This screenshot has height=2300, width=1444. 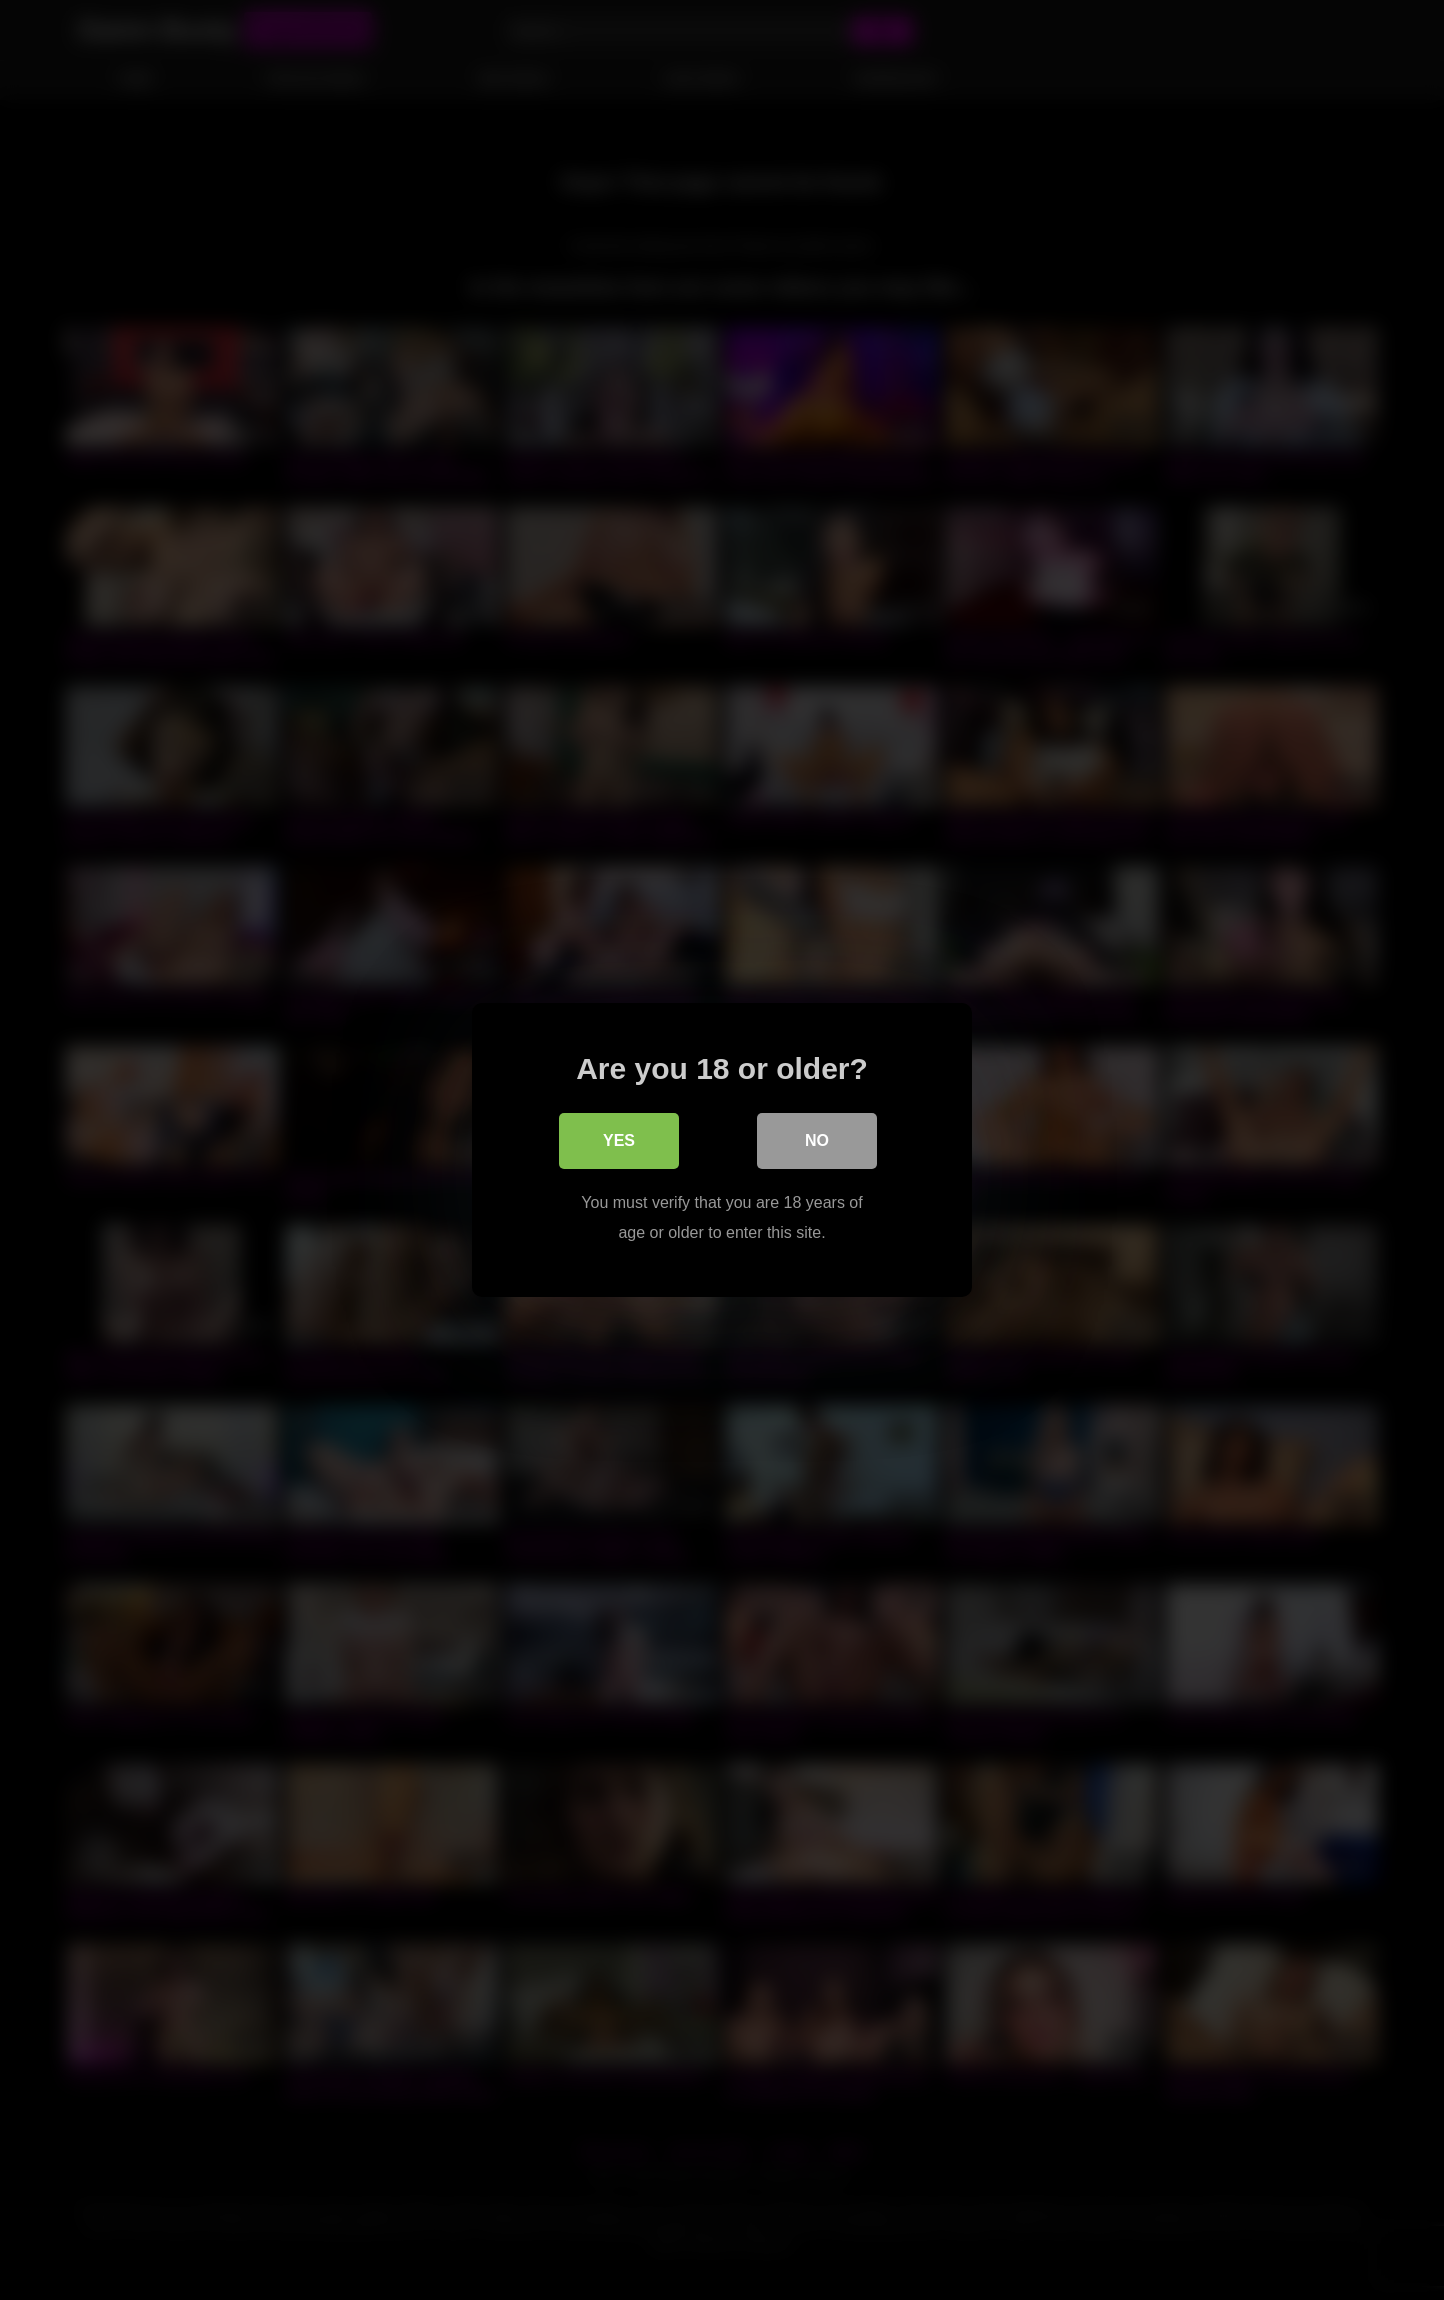 I want to click on No, so click(x=817, y=1140).